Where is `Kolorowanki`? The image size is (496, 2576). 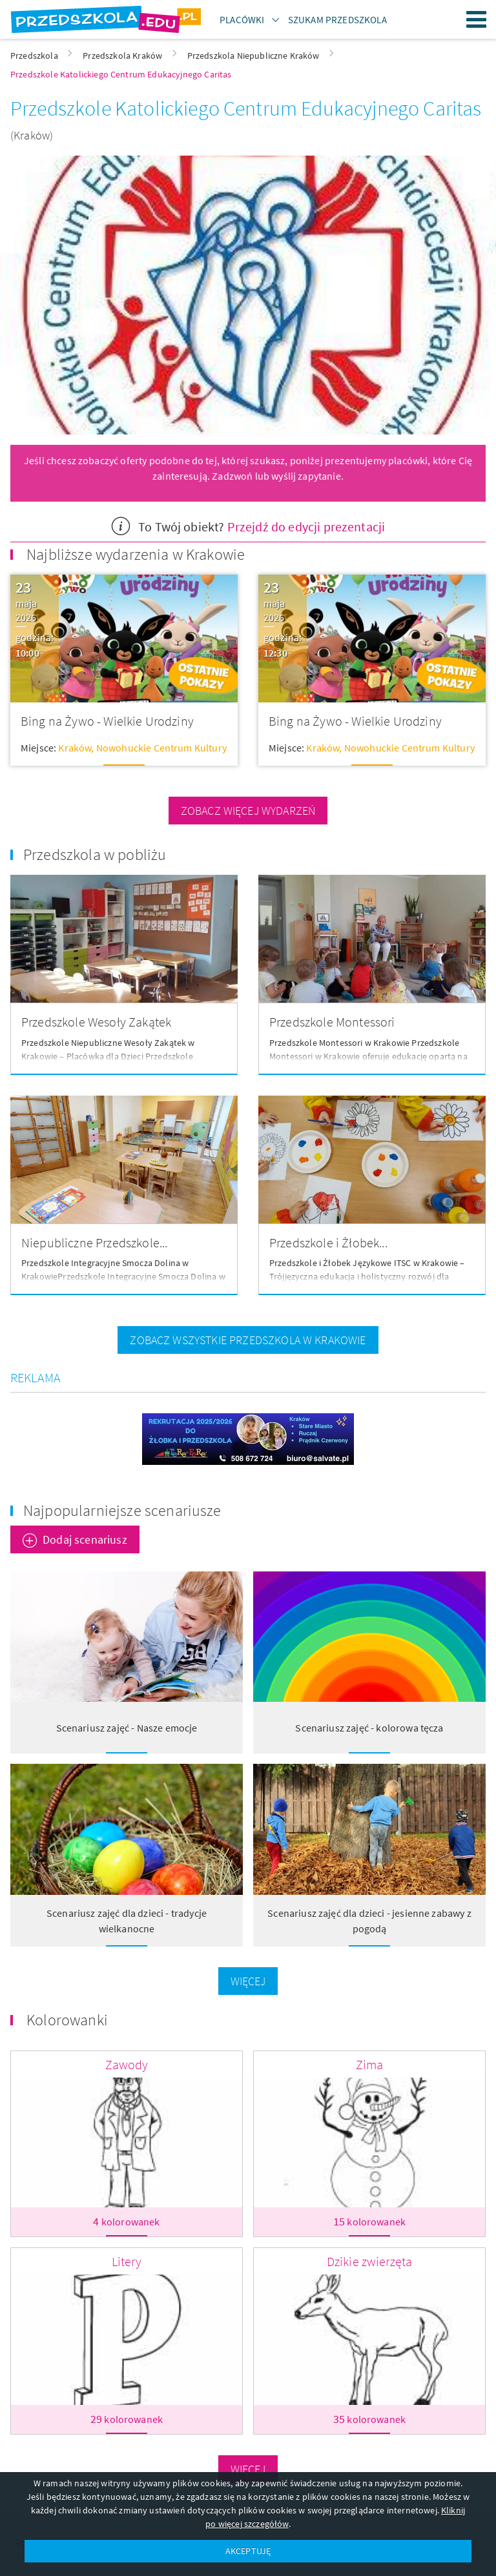
Kolorowanki is located at coordinates (67, 2020).